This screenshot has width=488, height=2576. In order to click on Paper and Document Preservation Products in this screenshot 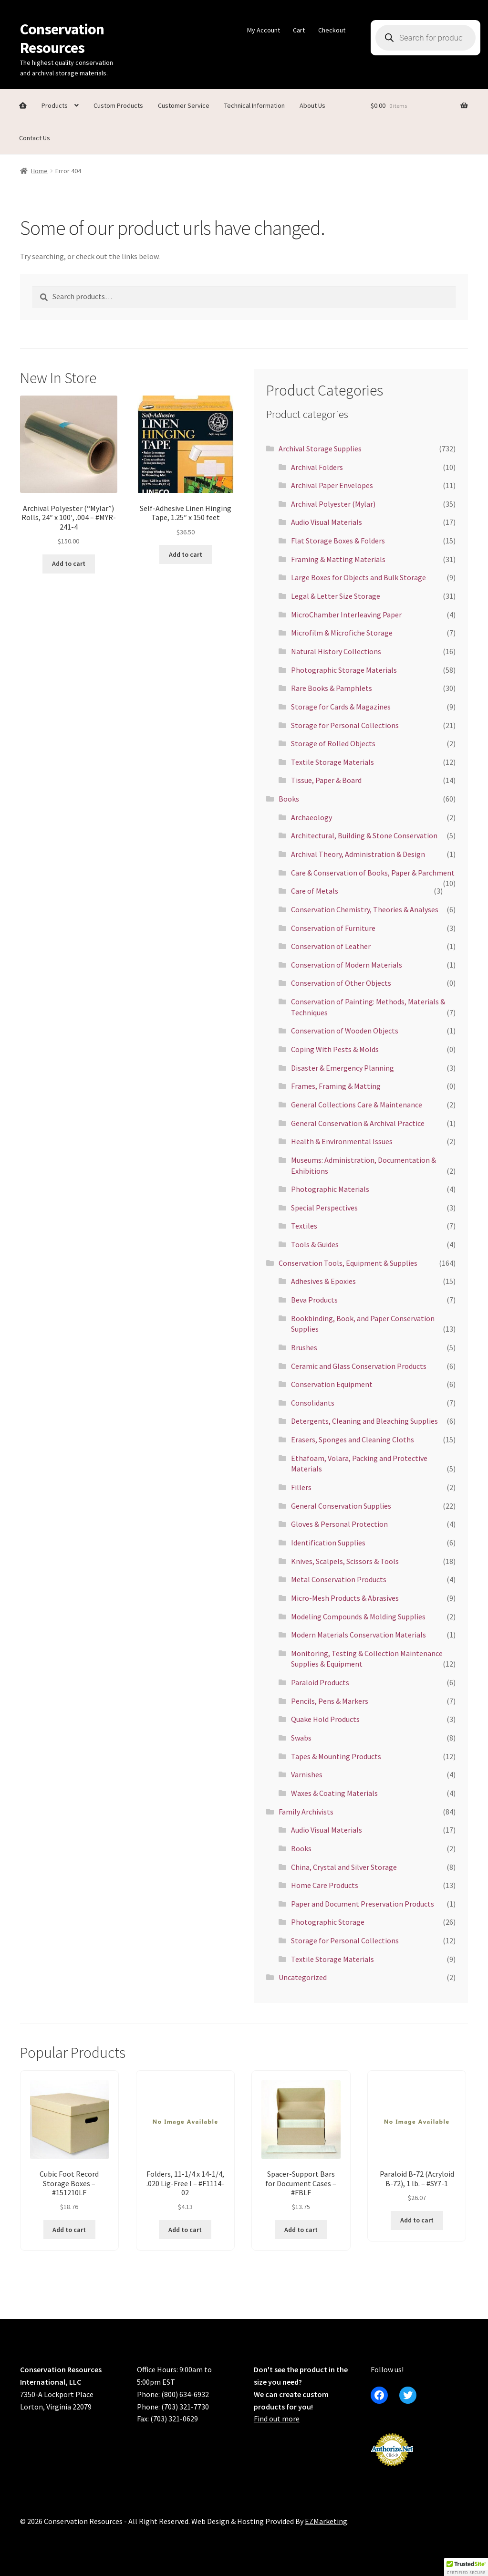, I will do `click(362, 1904)`.